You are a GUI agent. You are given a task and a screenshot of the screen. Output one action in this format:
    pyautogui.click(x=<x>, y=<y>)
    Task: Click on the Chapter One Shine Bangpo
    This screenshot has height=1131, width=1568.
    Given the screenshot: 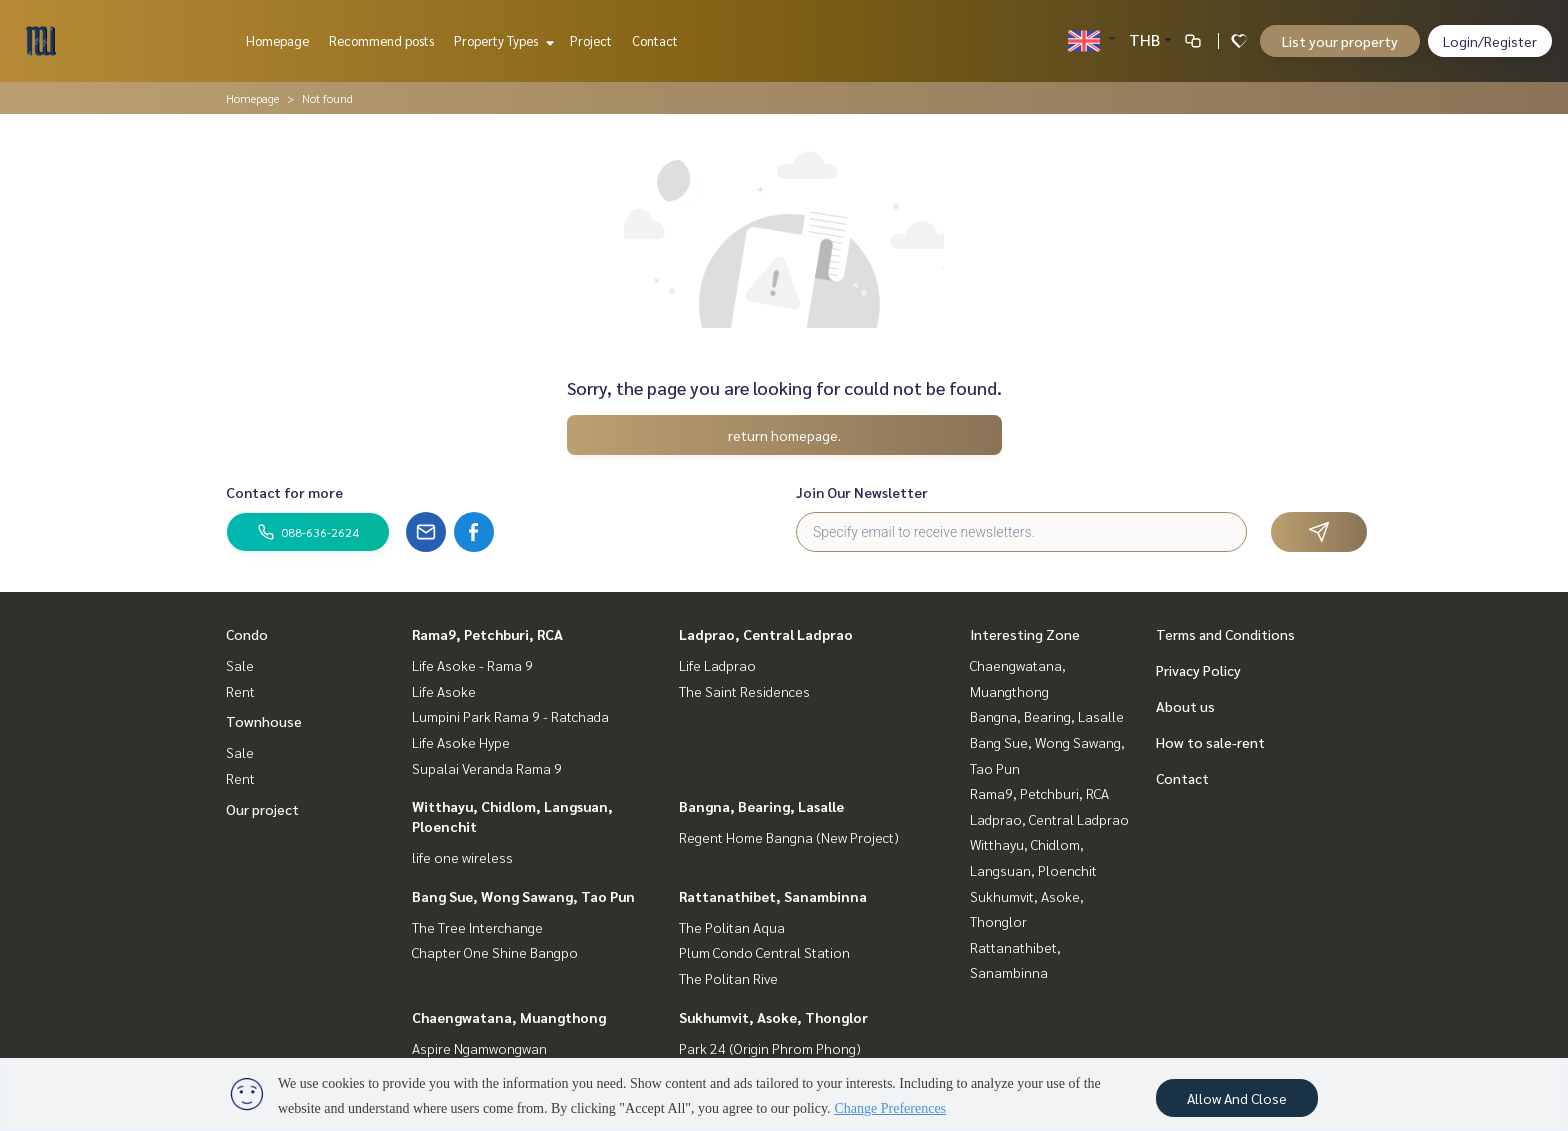 What is the action you would take?
    pyautogui.click(x=495, y=952)
    